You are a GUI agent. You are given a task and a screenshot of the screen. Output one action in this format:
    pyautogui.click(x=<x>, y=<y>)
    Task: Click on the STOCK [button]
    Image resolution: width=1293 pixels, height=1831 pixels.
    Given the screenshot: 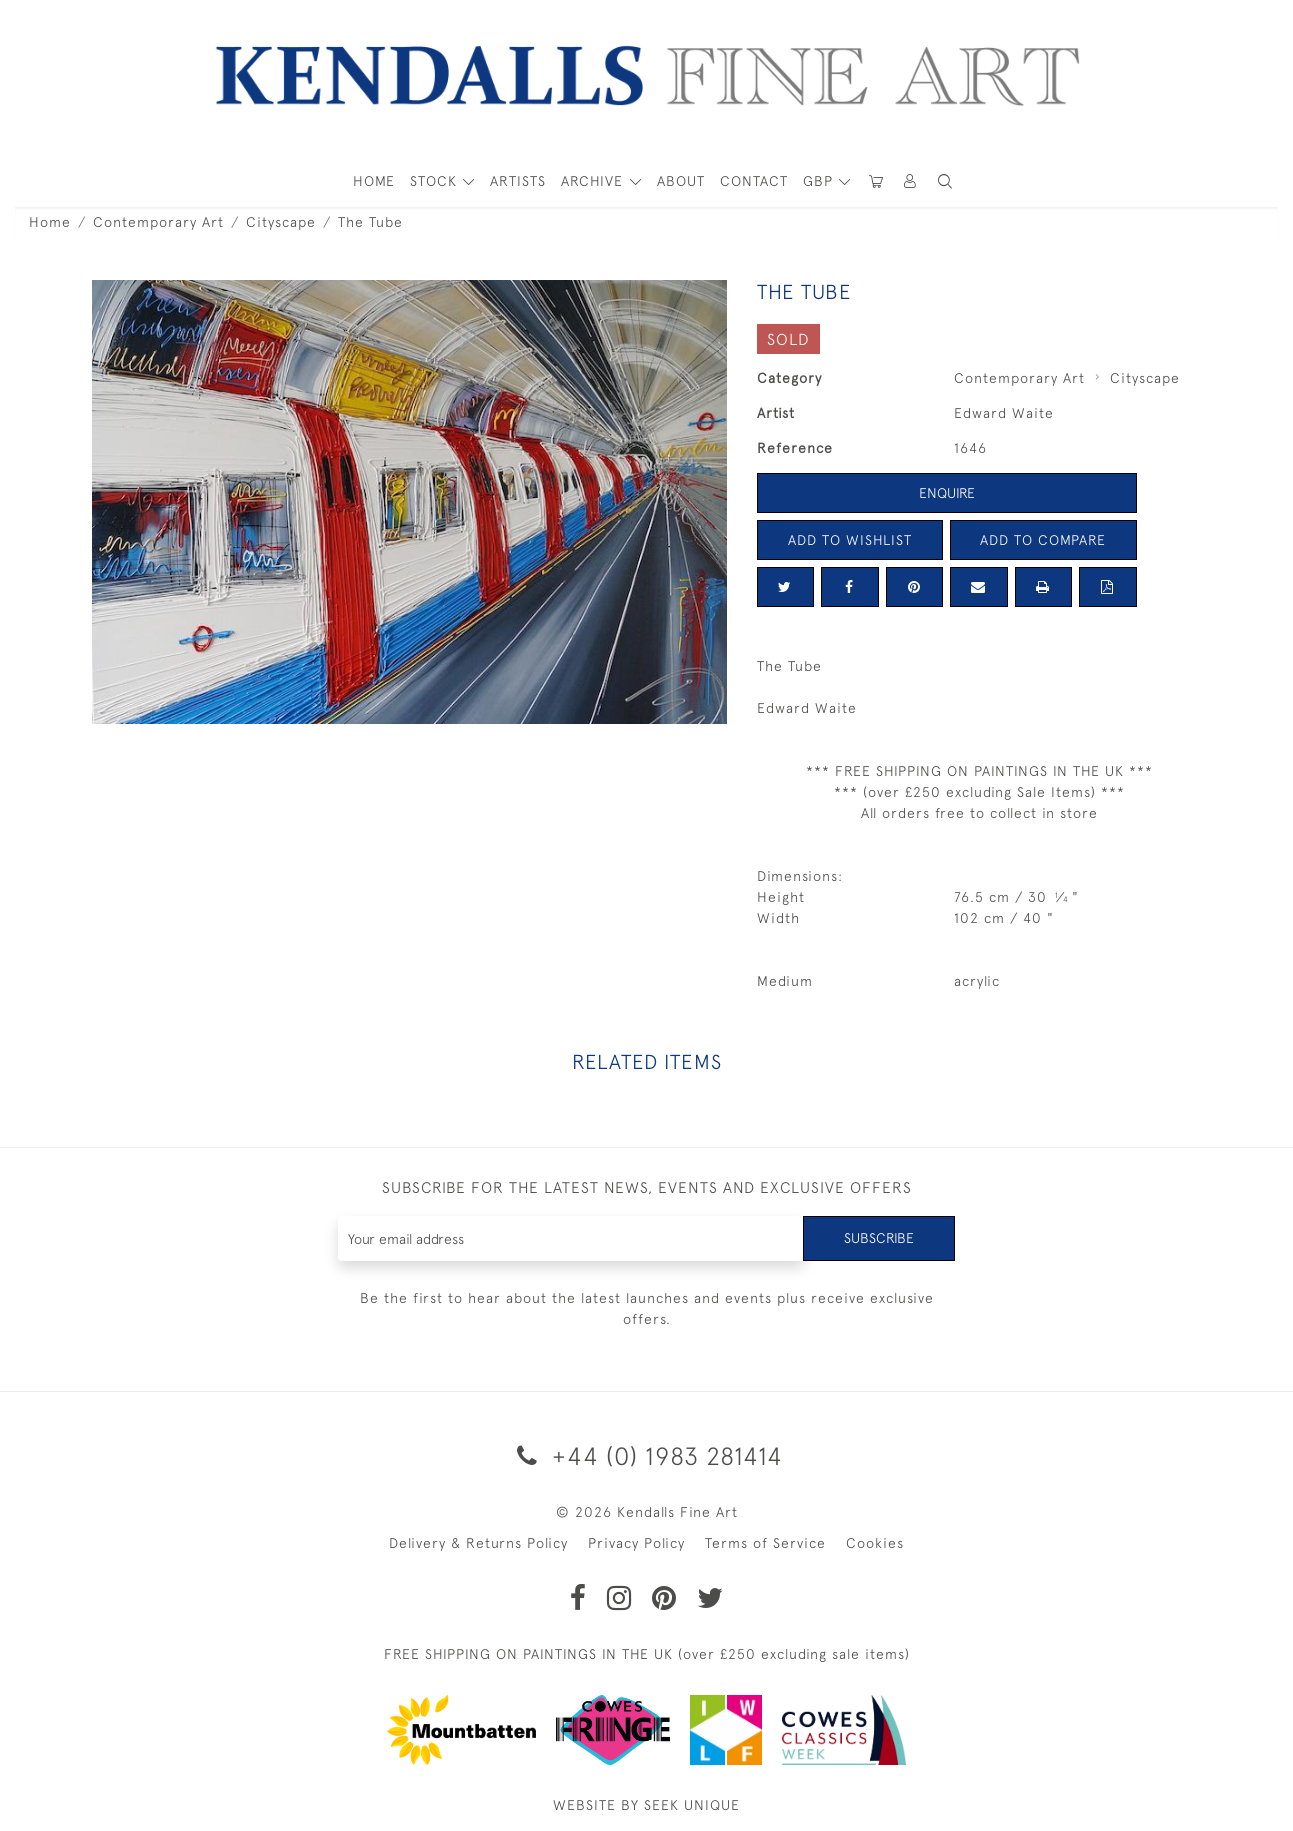 What is the action you would take?
    pyautogui.click(x=436, y=181)
    